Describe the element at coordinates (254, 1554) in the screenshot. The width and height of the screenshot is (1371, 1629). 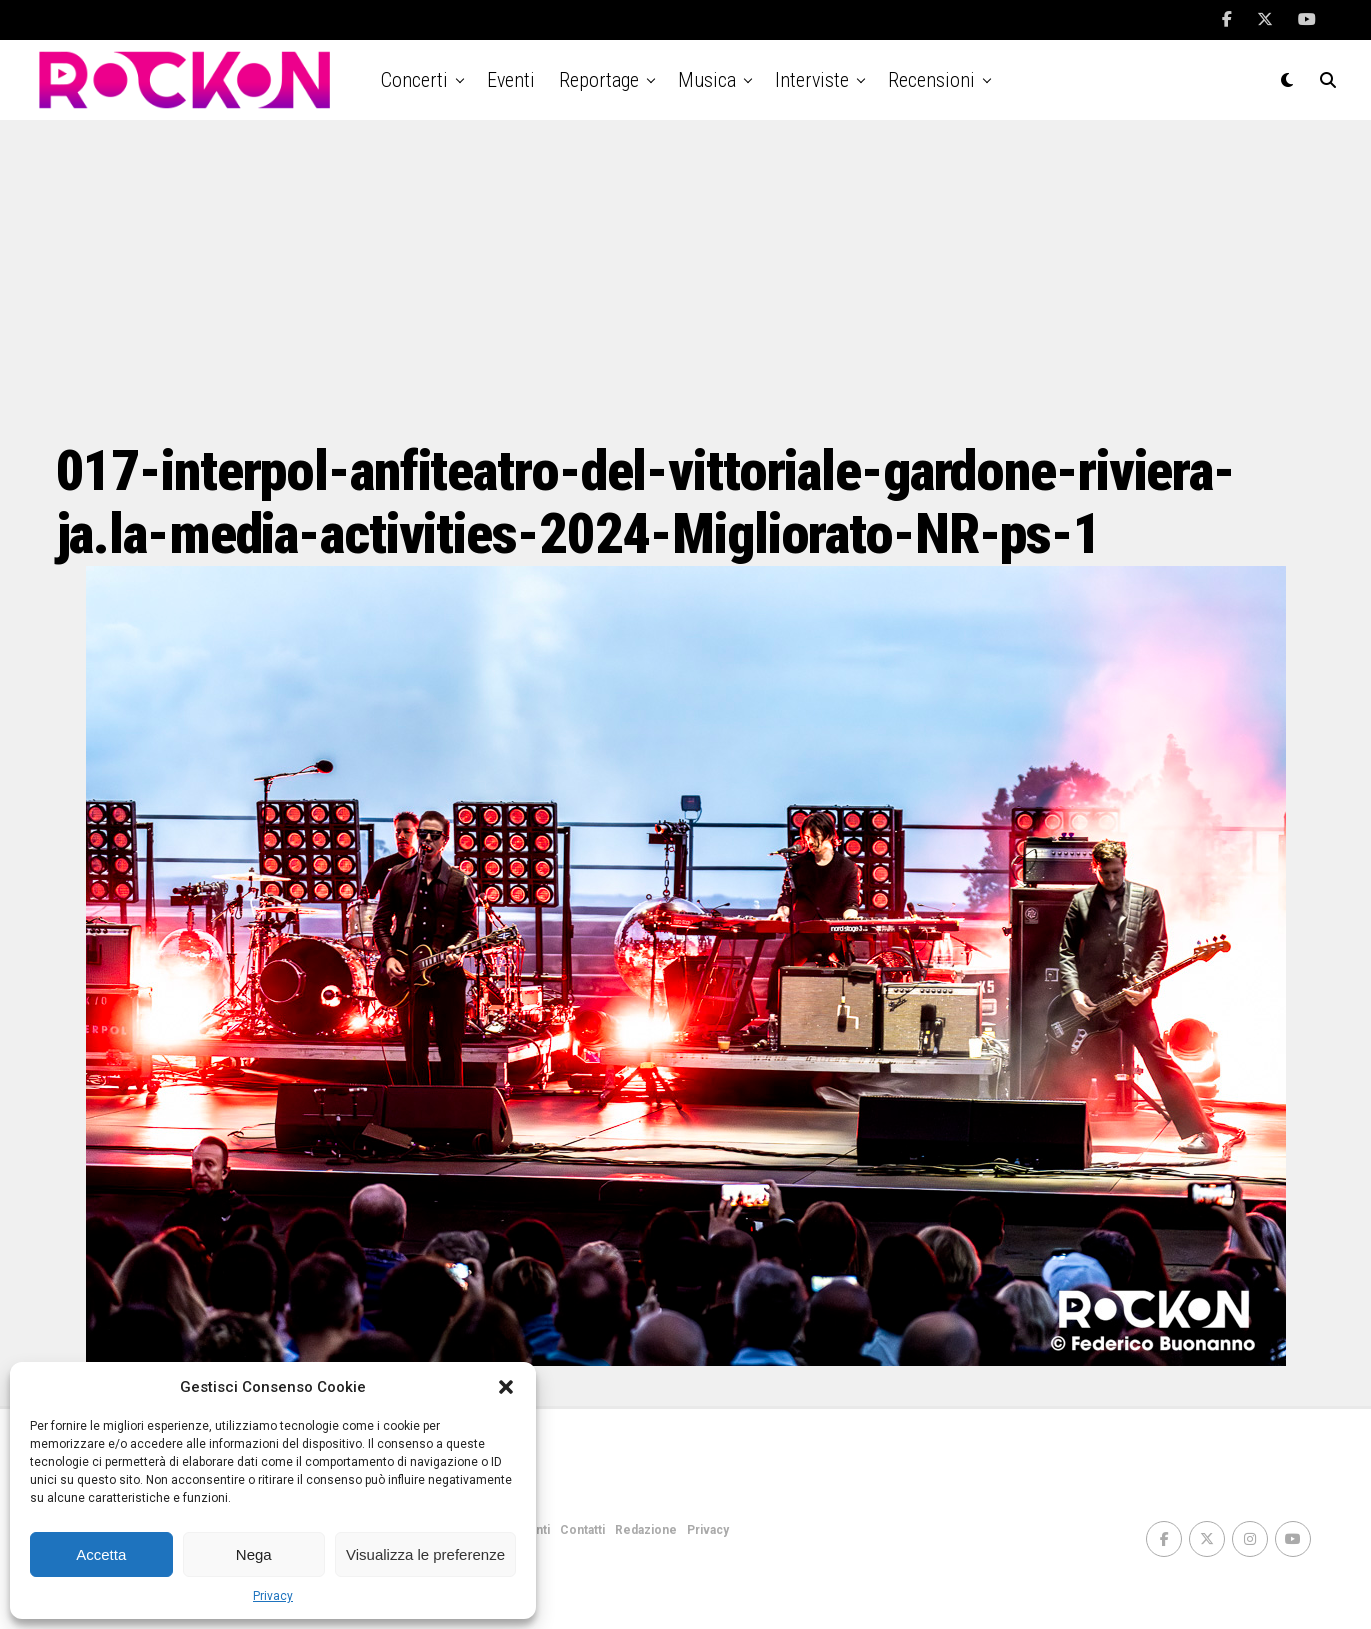
I see `Nega` at that location.